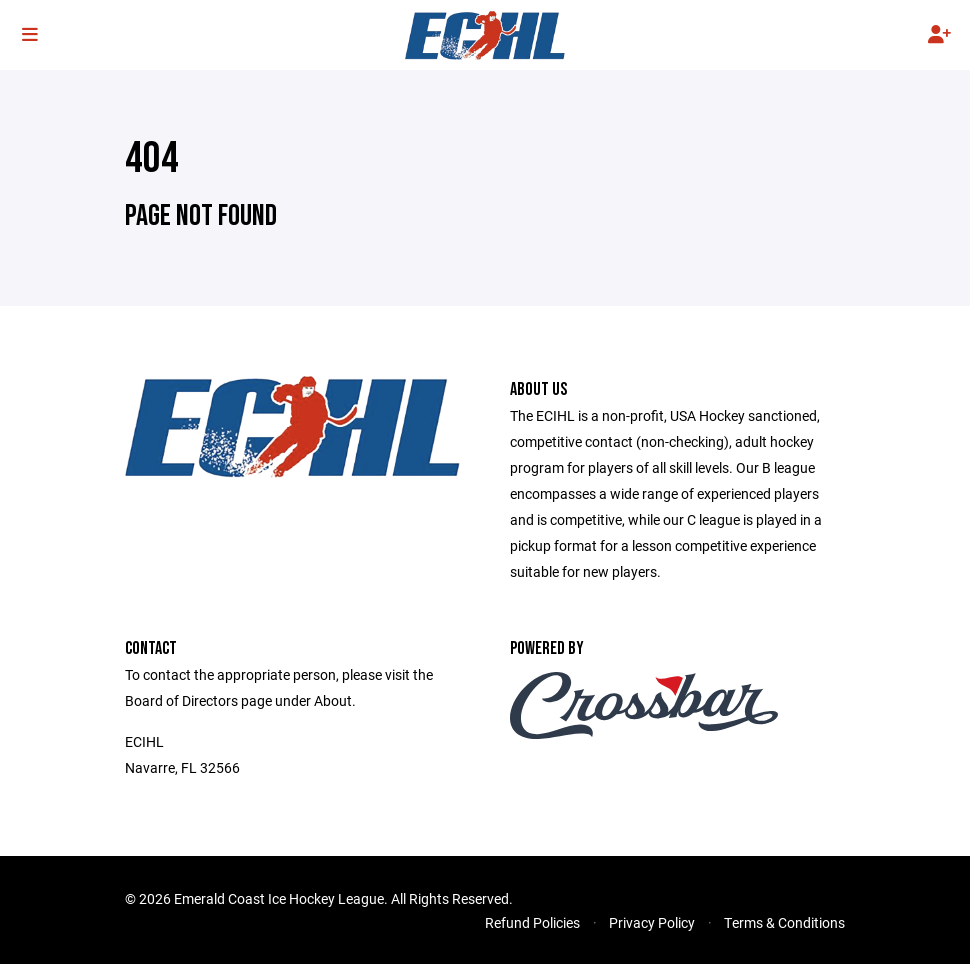 The height and width of the screenshot is (964, 970). Describe the element at coordinates (532, 922) in the screenshot. I see `Refund Policies` at that location.